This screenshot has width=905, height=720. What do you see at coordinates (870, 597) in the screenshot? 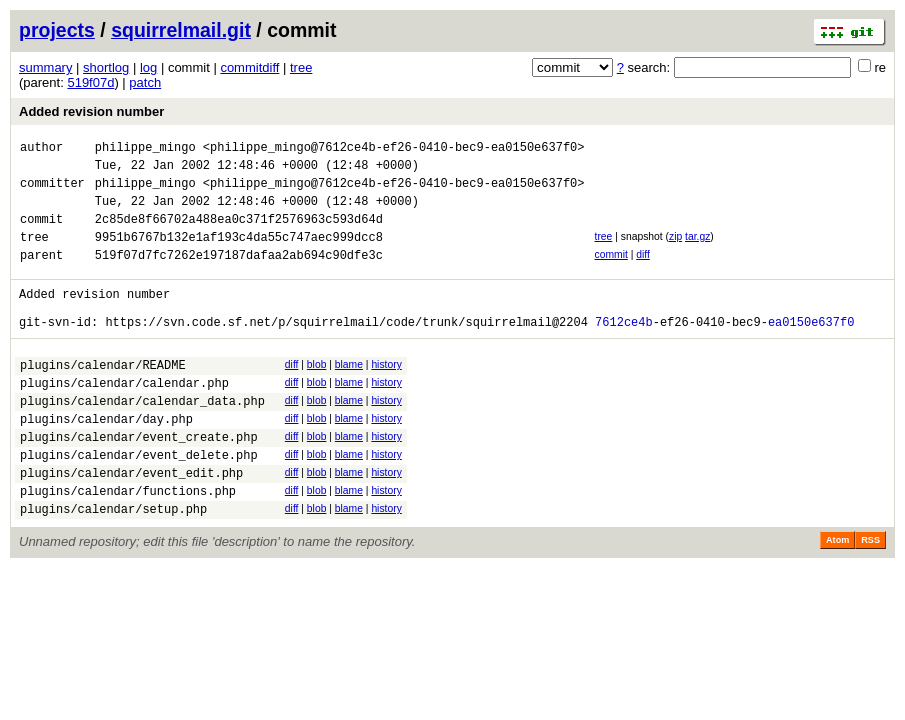
I see `RSS` at bounding box center [870, 597].